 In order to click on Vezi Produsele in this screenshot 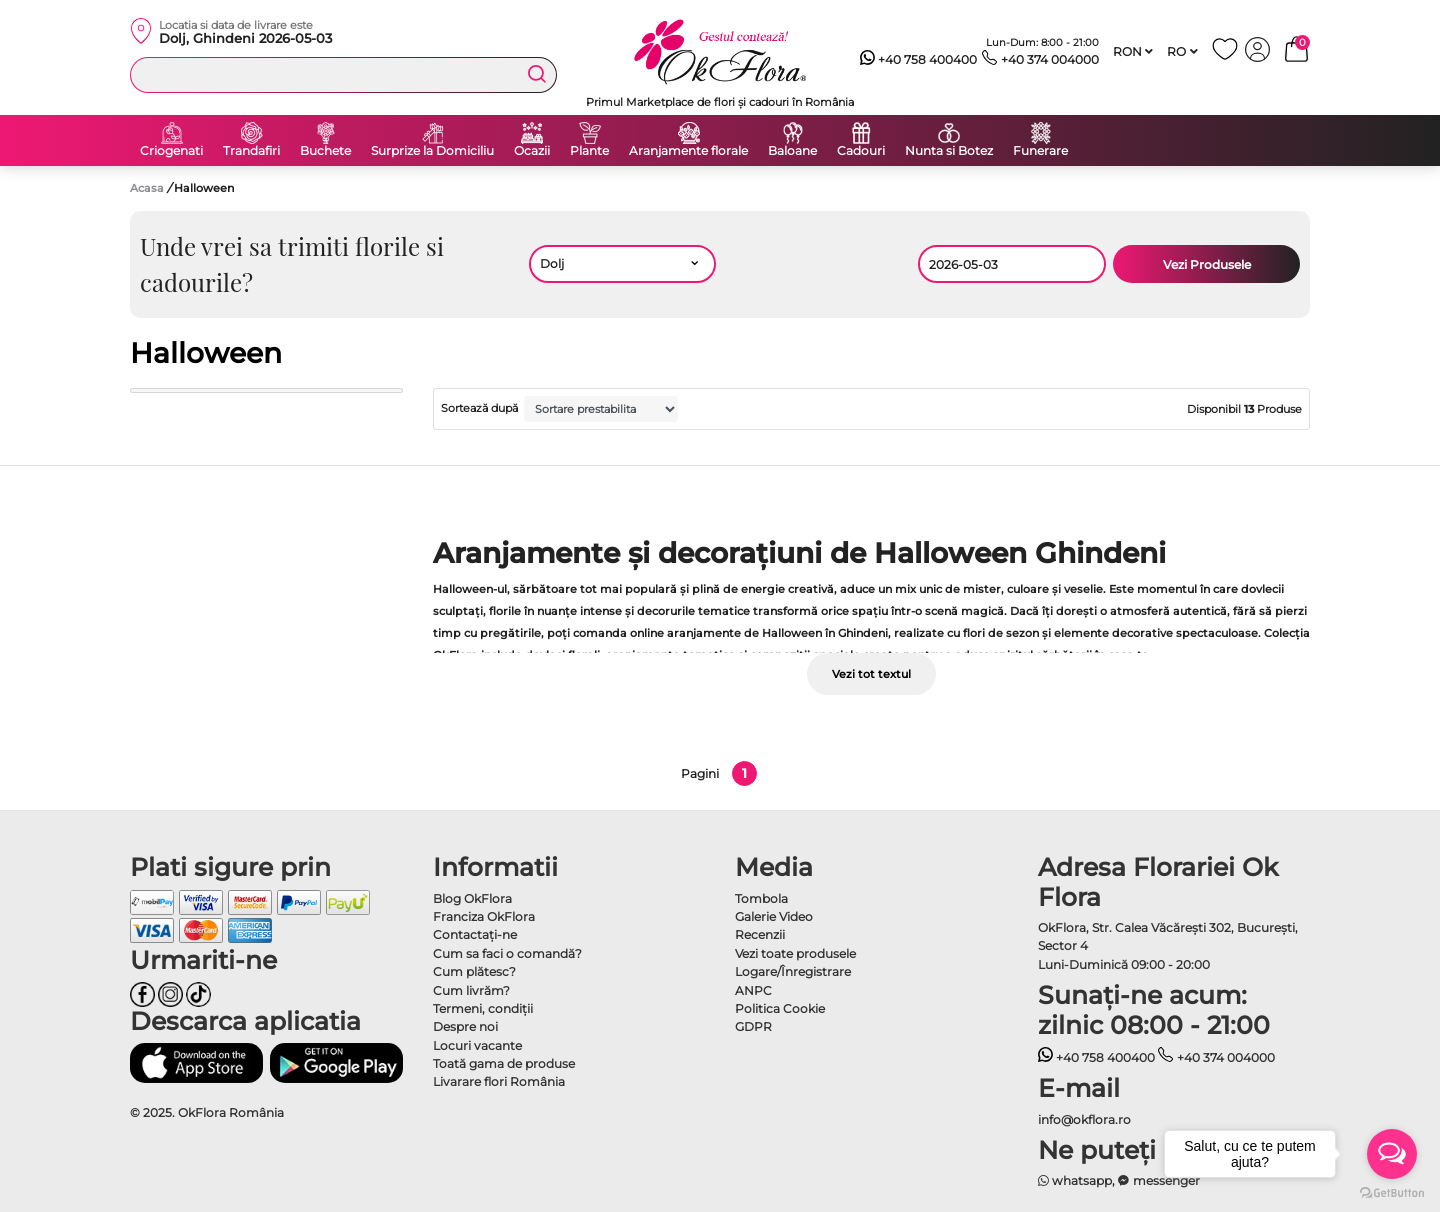, I will do `click(1207, 264)`.